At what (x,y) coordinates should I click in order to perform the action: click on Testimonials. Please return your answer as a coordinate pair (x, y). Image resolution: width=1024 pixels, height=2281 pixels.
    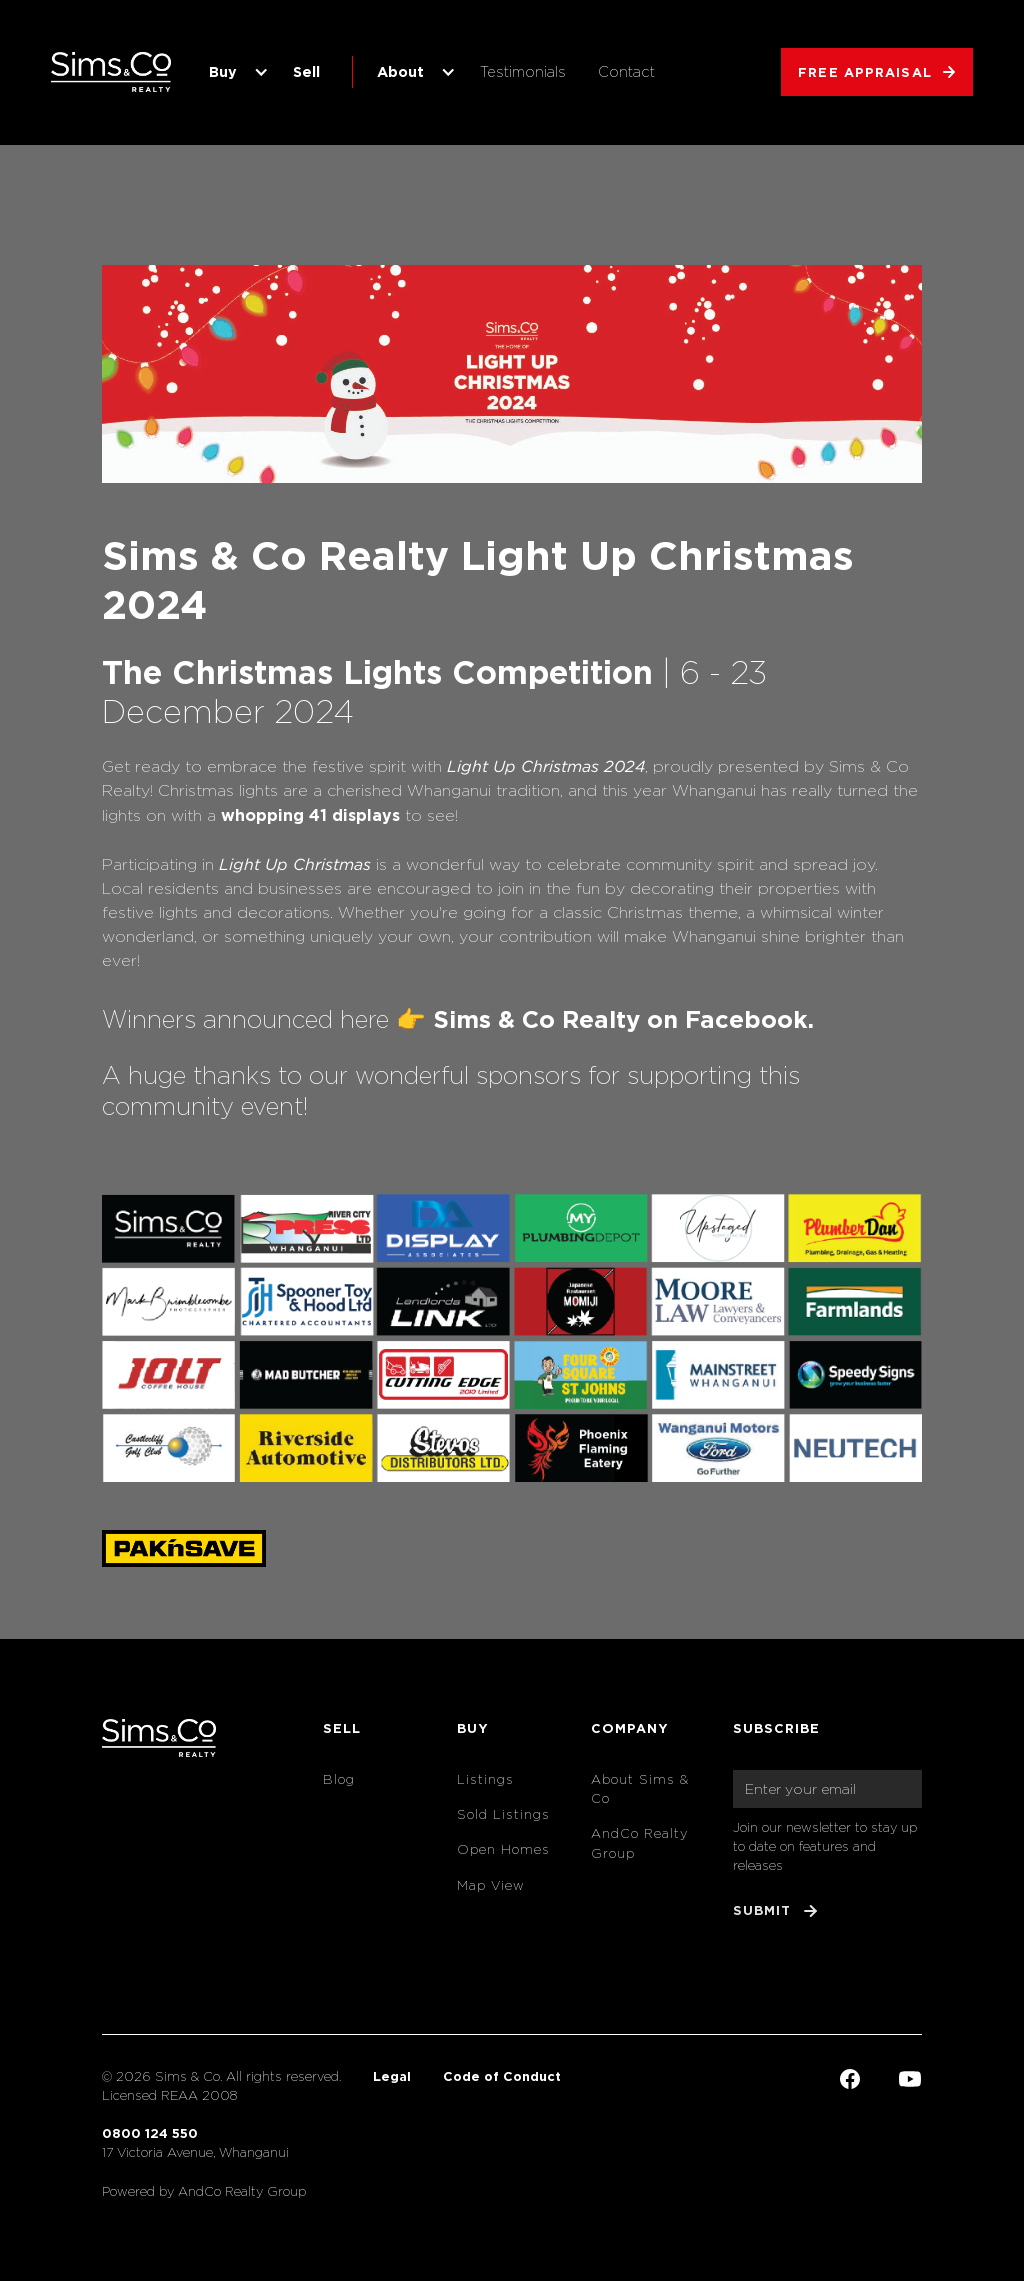
    Looking at the image, I should click on (523, 71).